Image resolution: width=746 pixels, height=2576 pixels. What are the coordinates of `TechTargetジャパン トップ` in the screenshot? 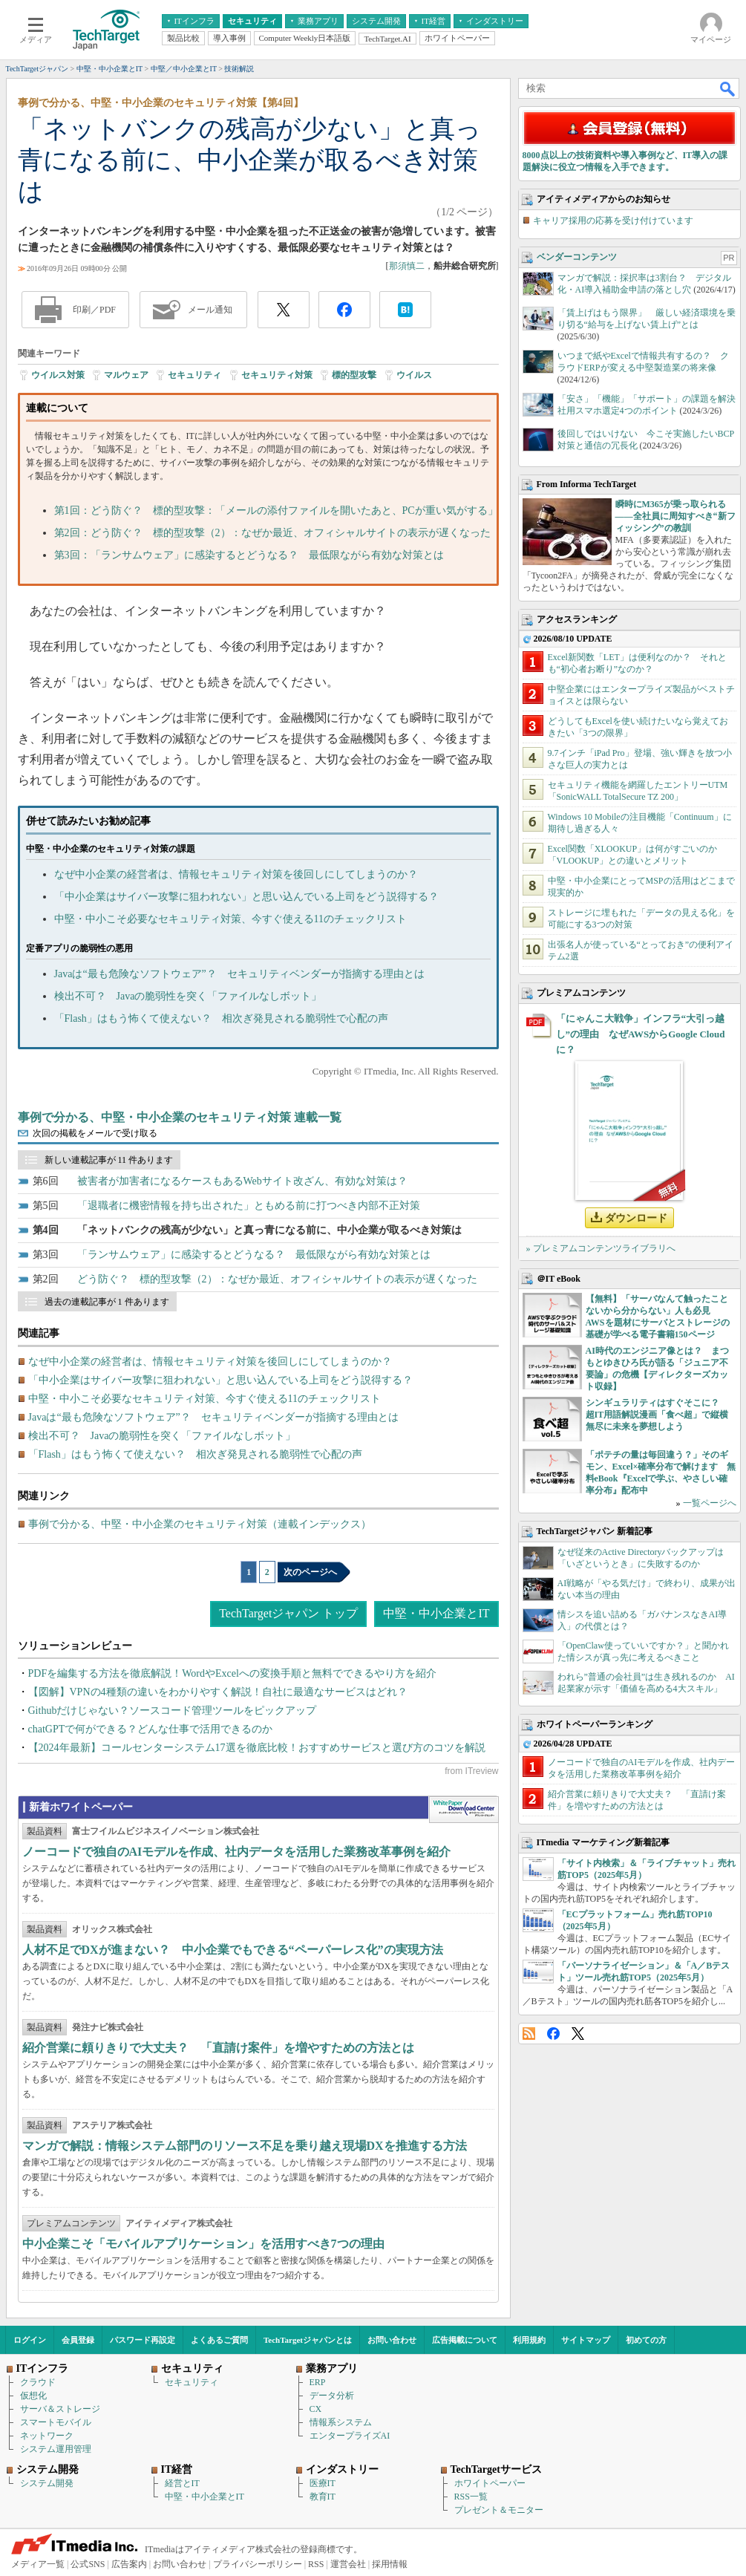 It's located at (288, 1613).